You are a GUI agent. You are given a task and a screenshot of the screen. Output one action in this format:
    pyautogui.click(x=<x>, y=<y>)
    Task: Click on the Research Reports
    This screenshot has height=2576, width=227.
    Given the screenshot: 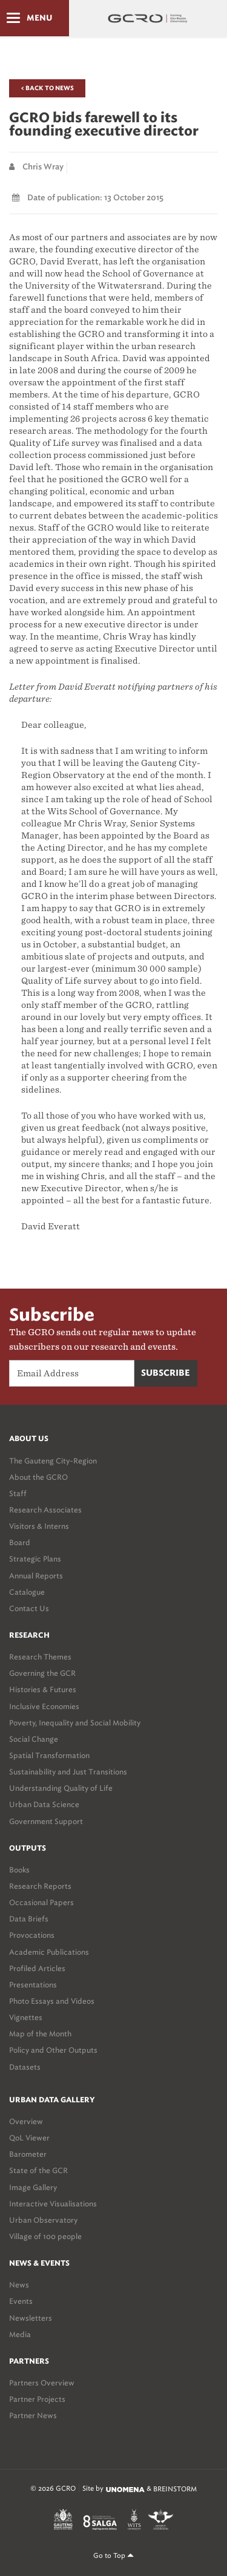 What is the action you would take?
    pyautogui.click(x=40, y=1886)
    